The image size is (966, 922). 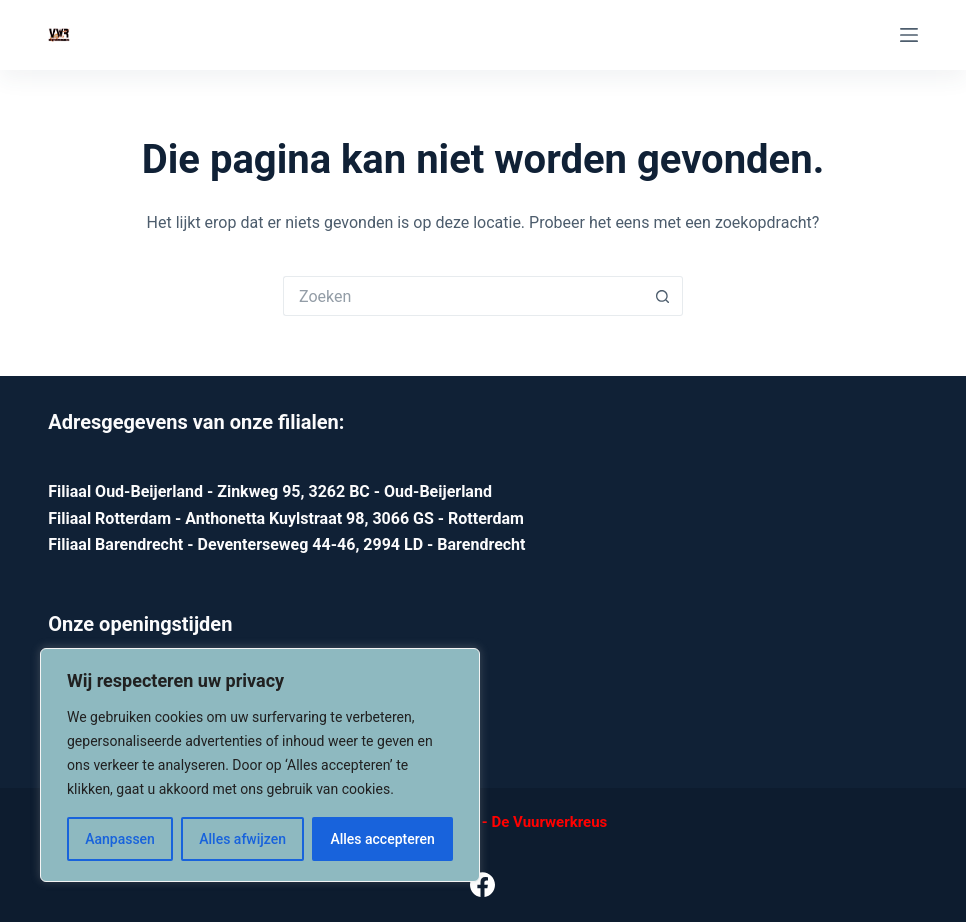 What do you see at coordinates (382, 839) in the screenshot?
I see `Alles accepteren` at bounding box center [382, 839].